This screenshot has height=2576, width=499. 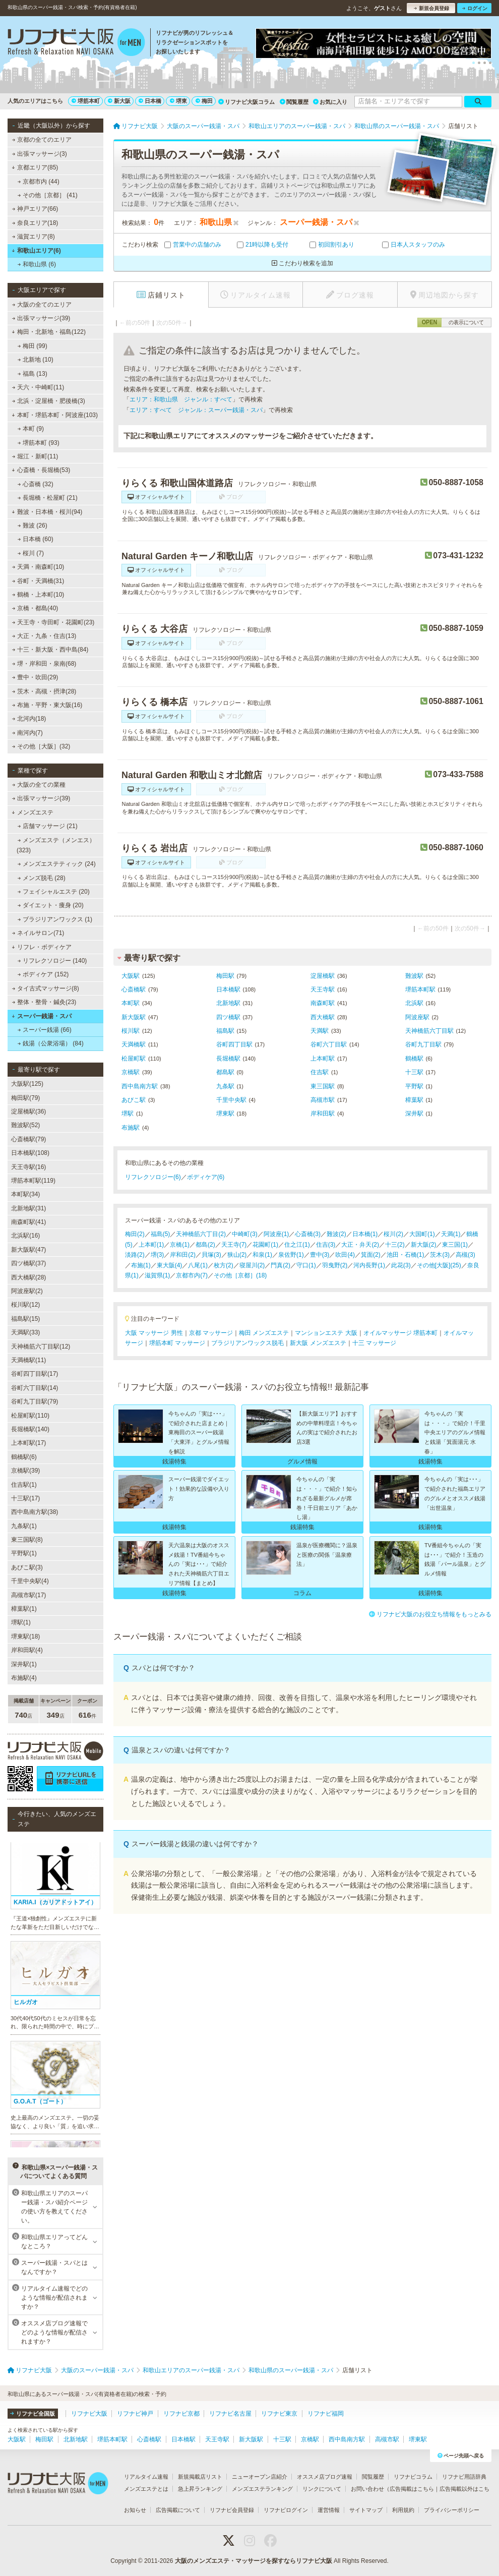 What do you see at coordinates (24, 1484) in the screenshot?
I see `住吉駅(1)` at bounding box center [24, 1484].